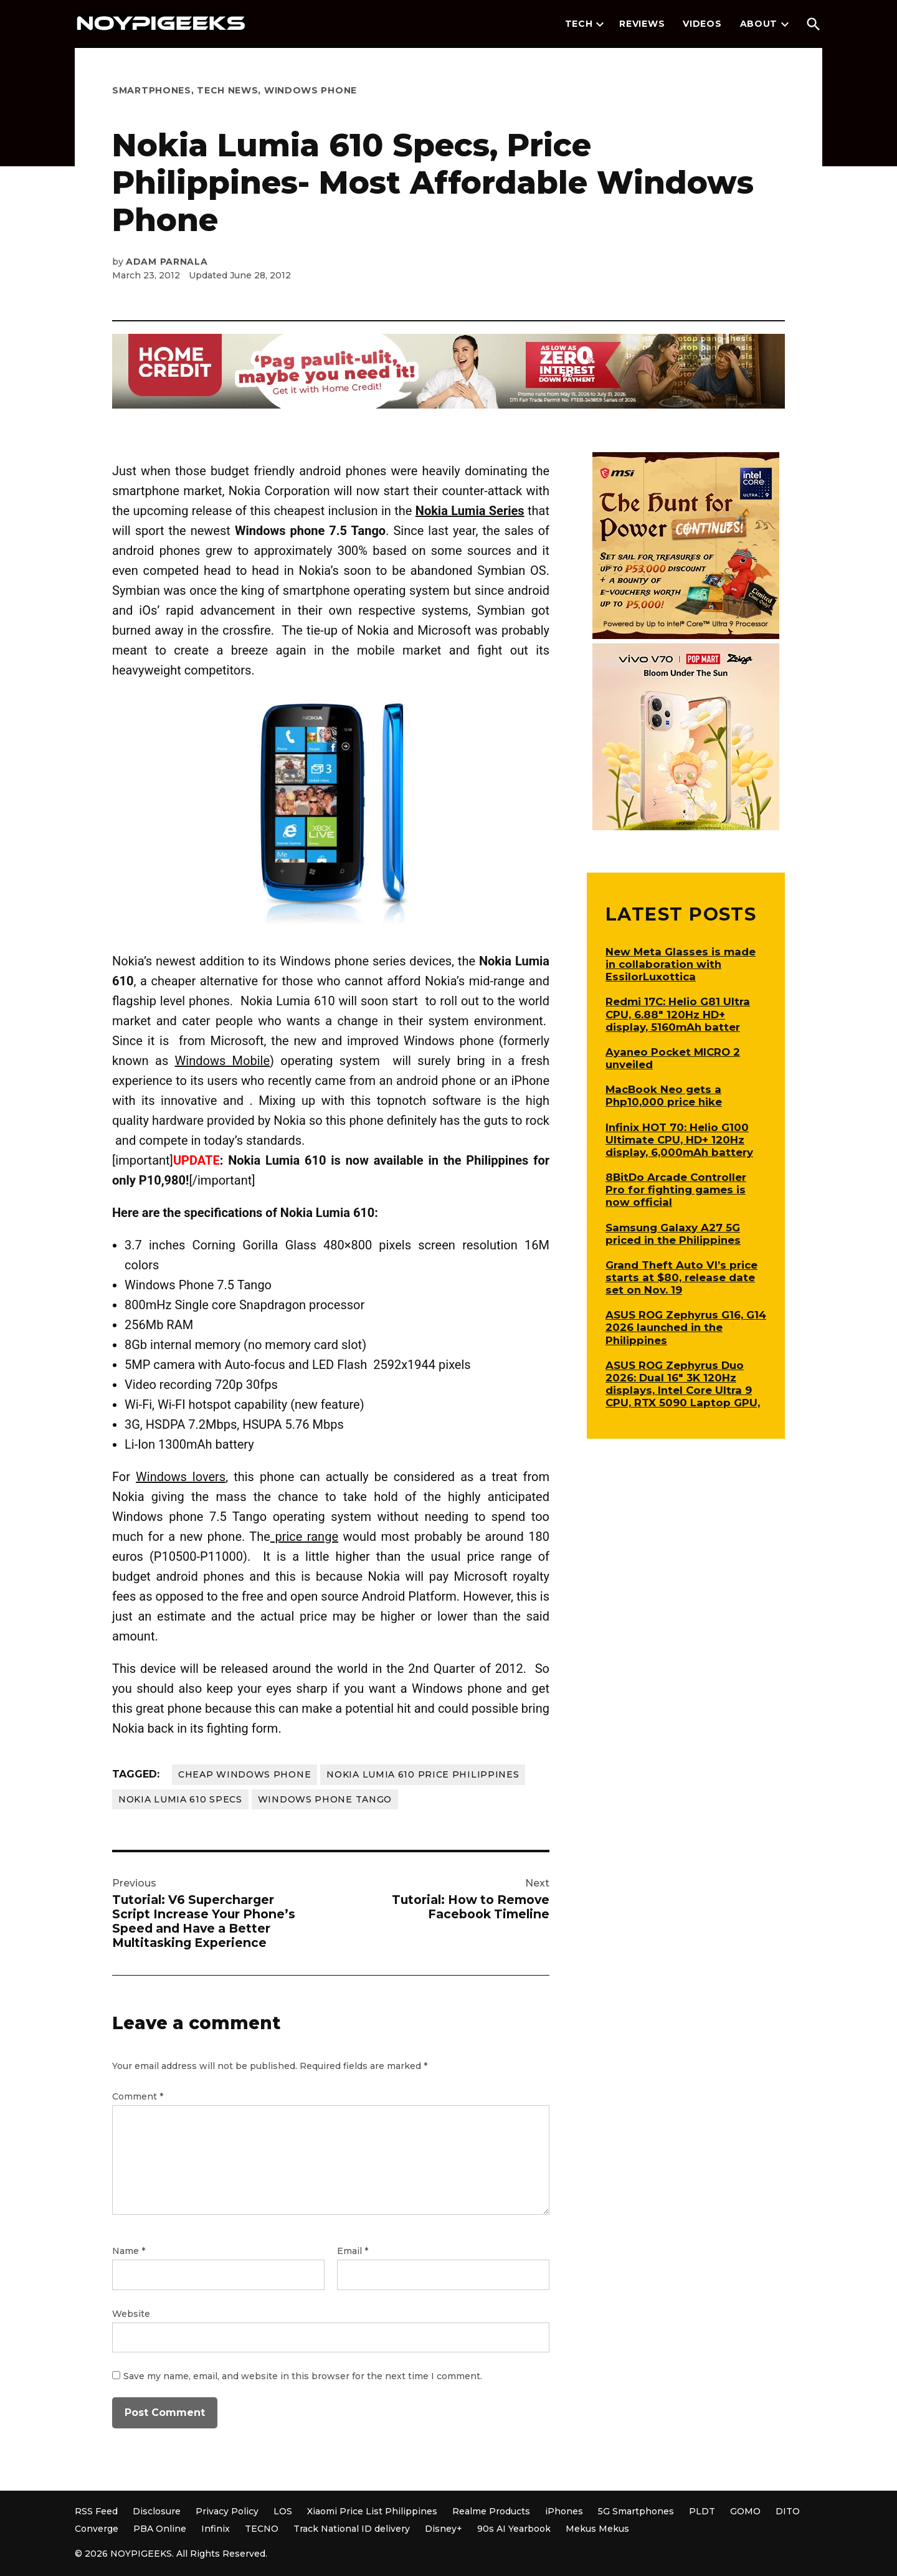 The height and width of the screenshot is (2576, 897). What do you see at coordinates (166, 261) in the screenshot?
I see `Adam Parnala` at bounding box center [166, 261].